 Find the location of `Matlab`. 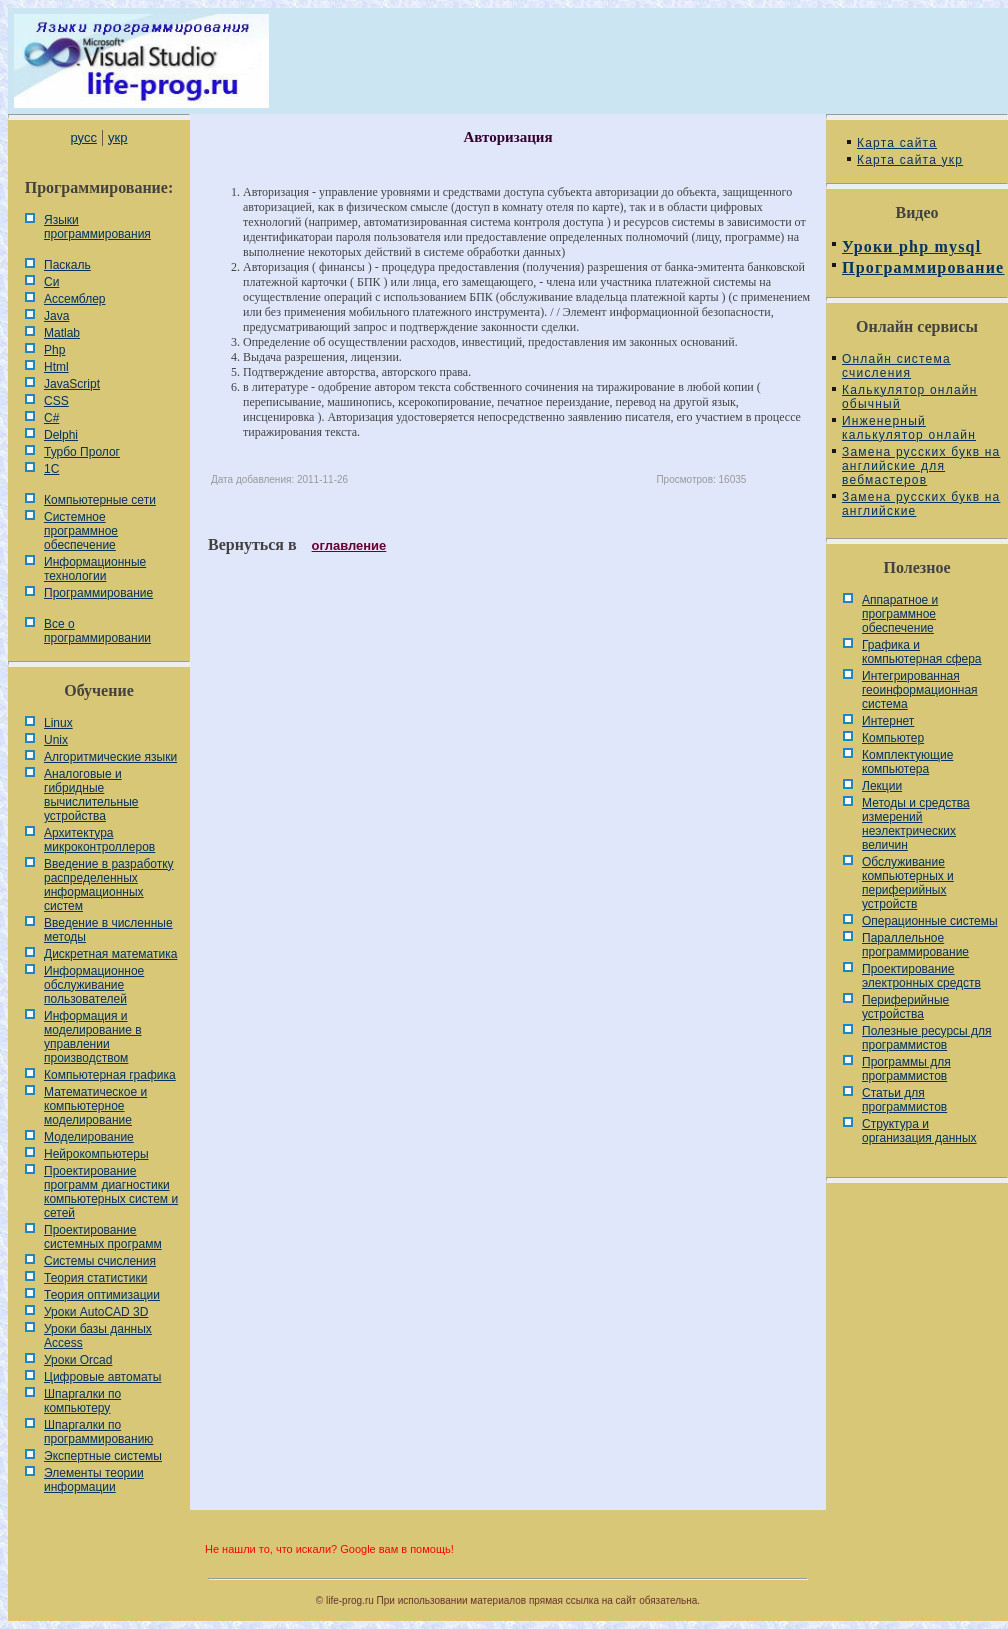

Matlab is located at coordinates (62, 333).